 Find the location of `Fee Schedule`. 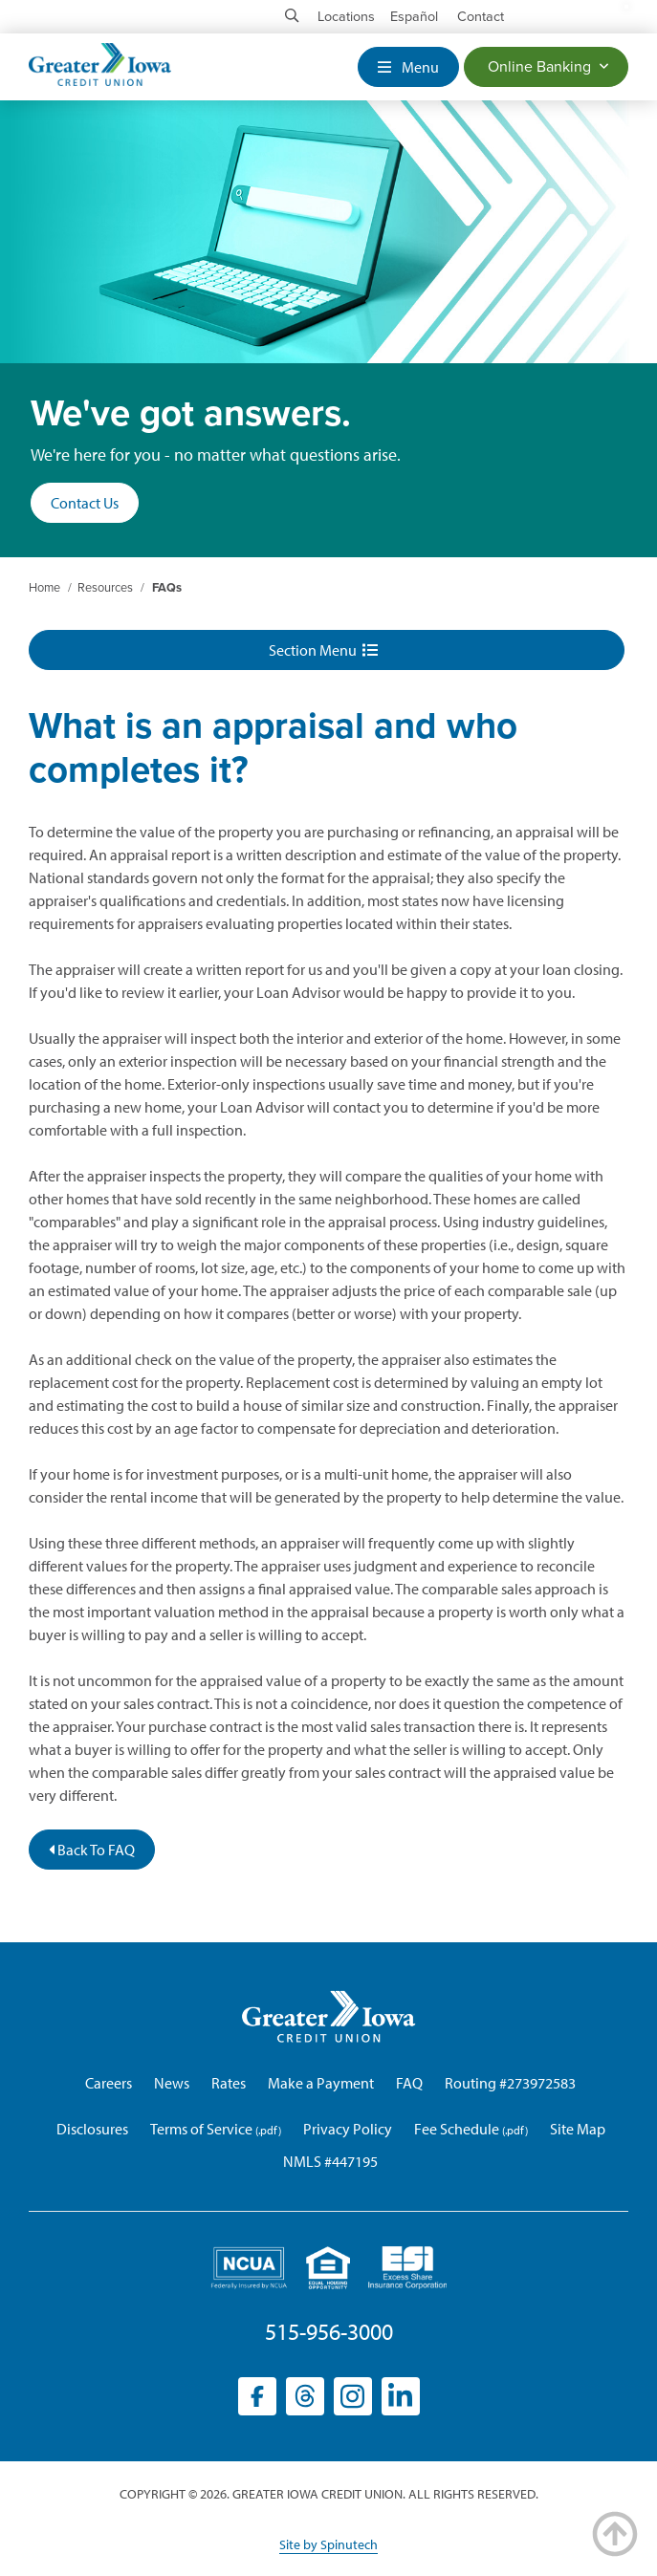

Fee Schedule is located at coordinates (456, 2128).